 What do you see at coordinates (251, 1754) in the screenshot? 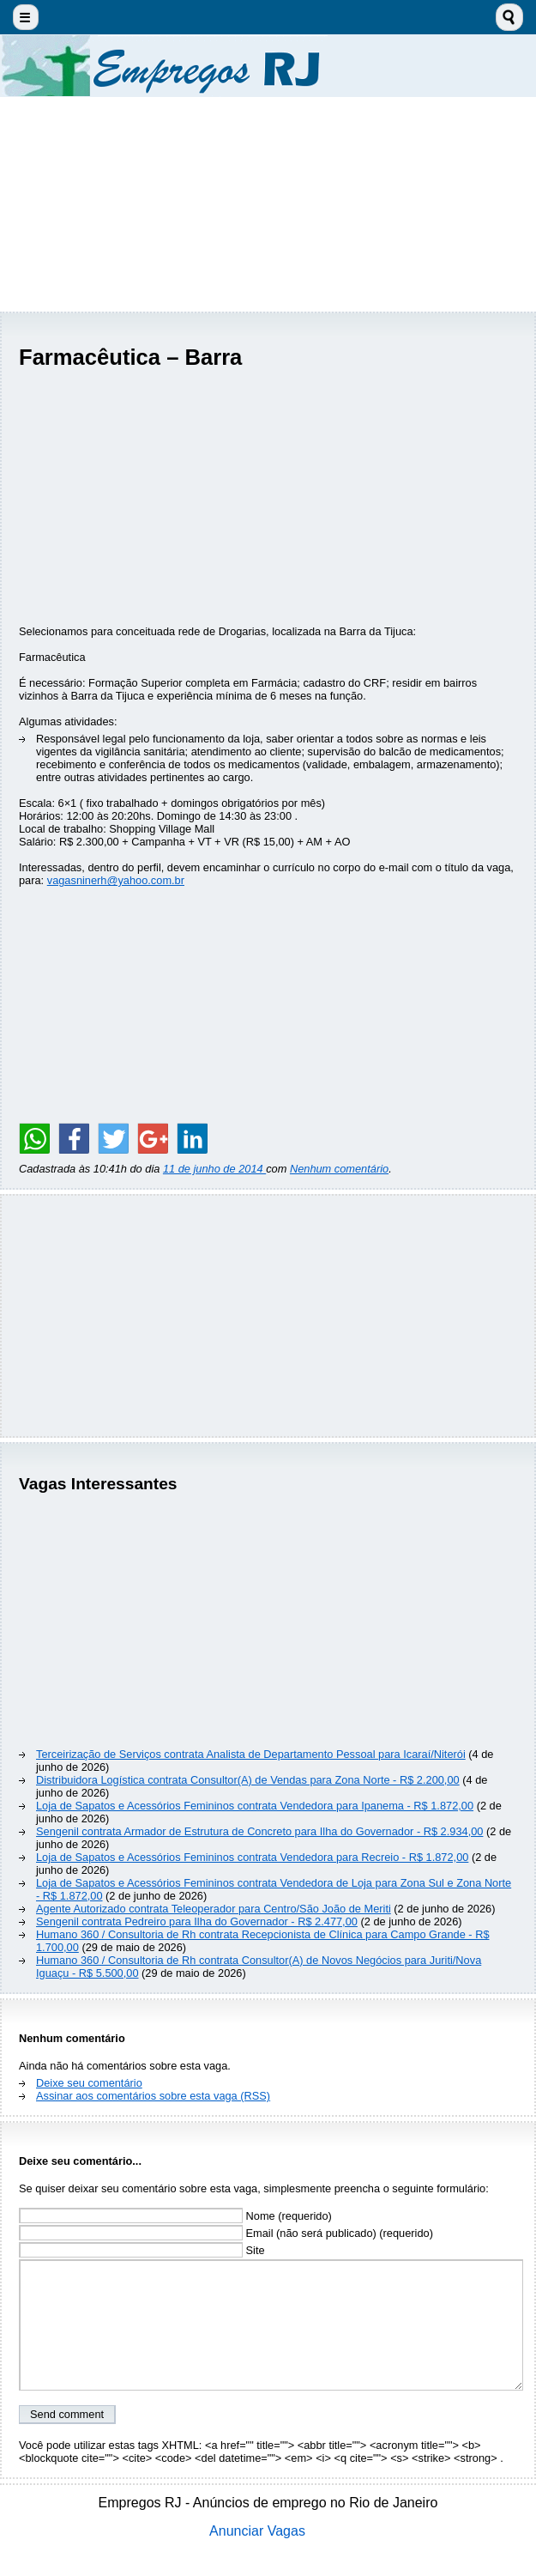
I see `Terceirização de Serviços contrata Analista de Departamento Pessoal para Icaraí/Niterói` at bounding box center [251, 1754].